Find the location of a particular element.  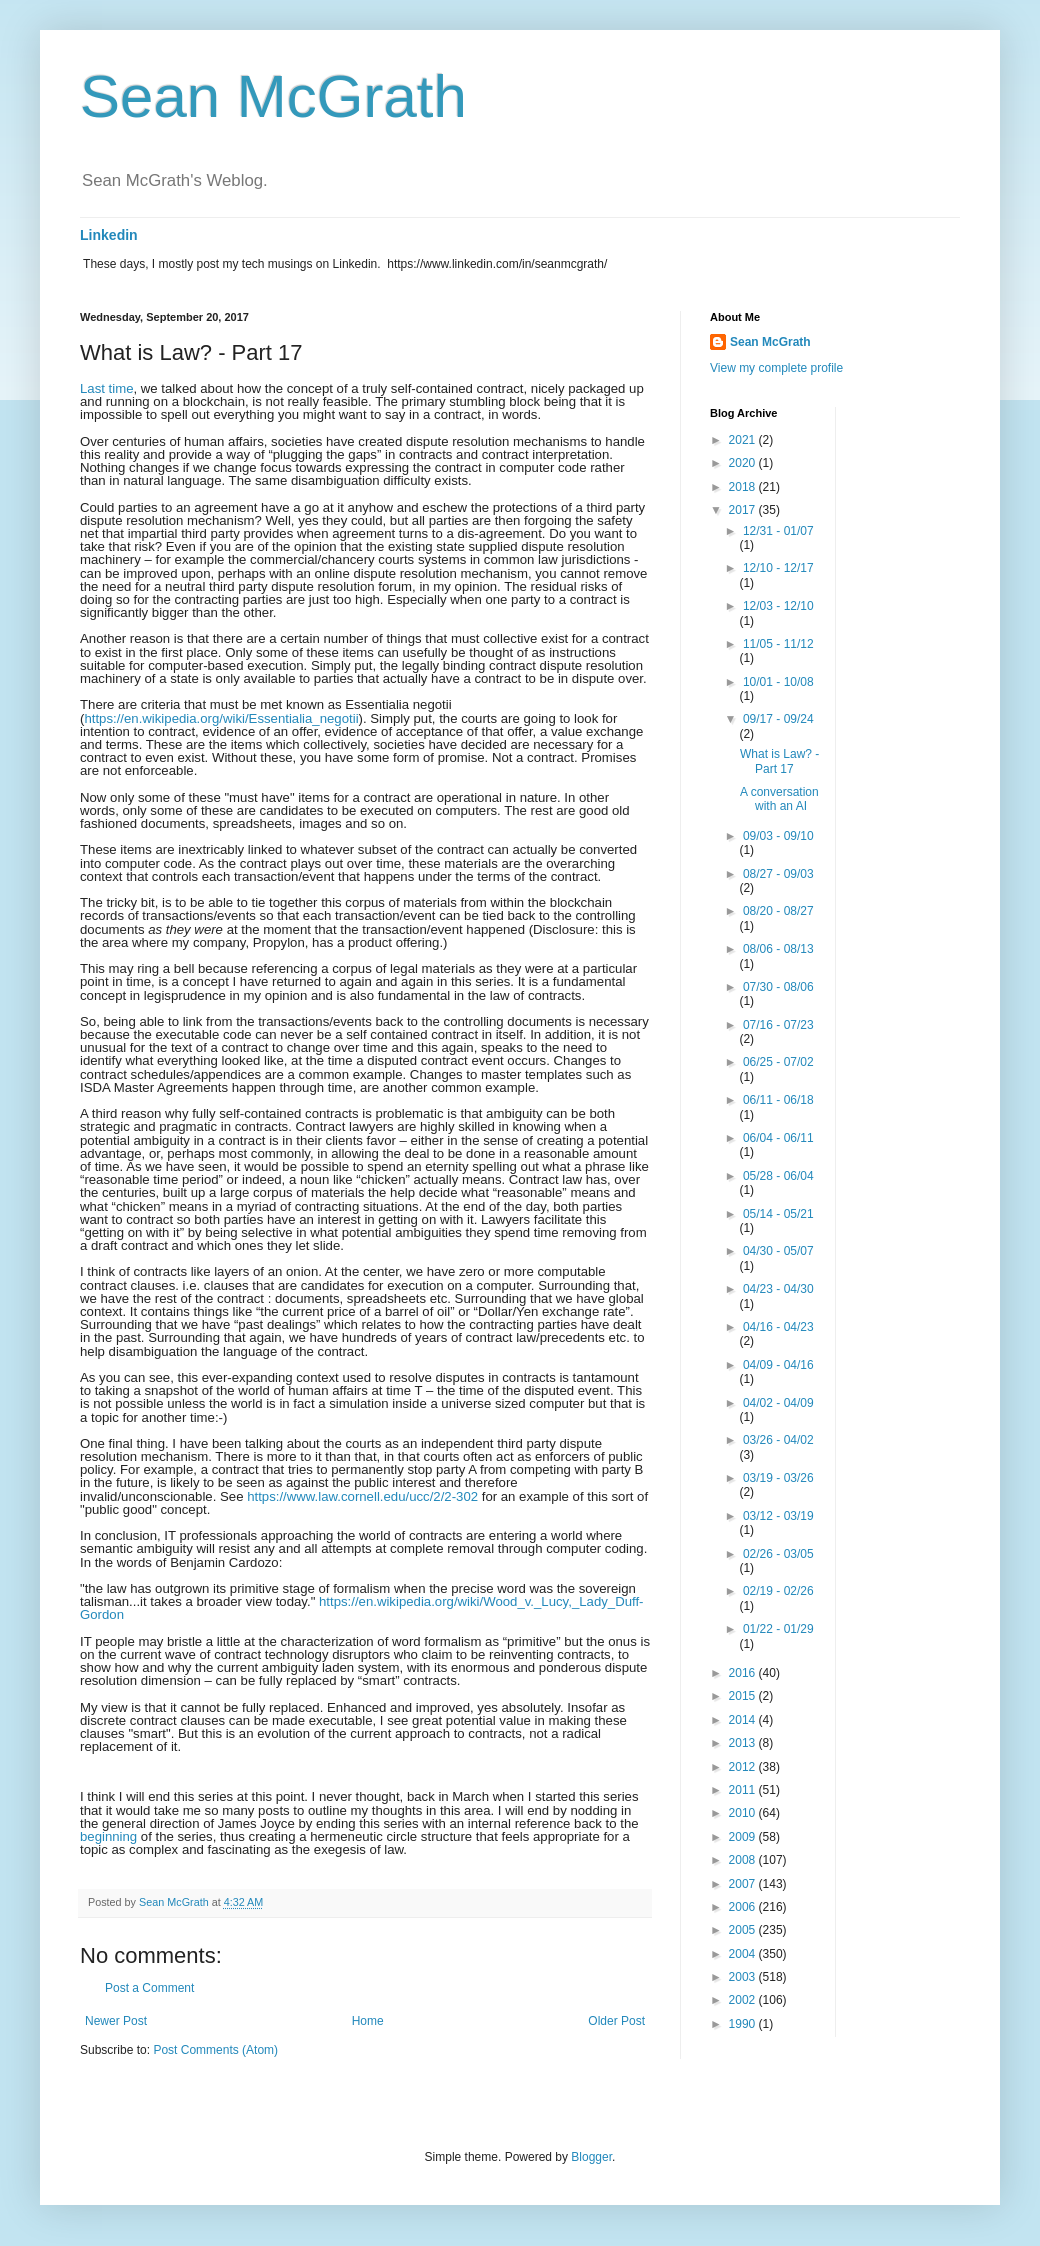

04/23 - 04/30 is located at coordinates (778, 1289).